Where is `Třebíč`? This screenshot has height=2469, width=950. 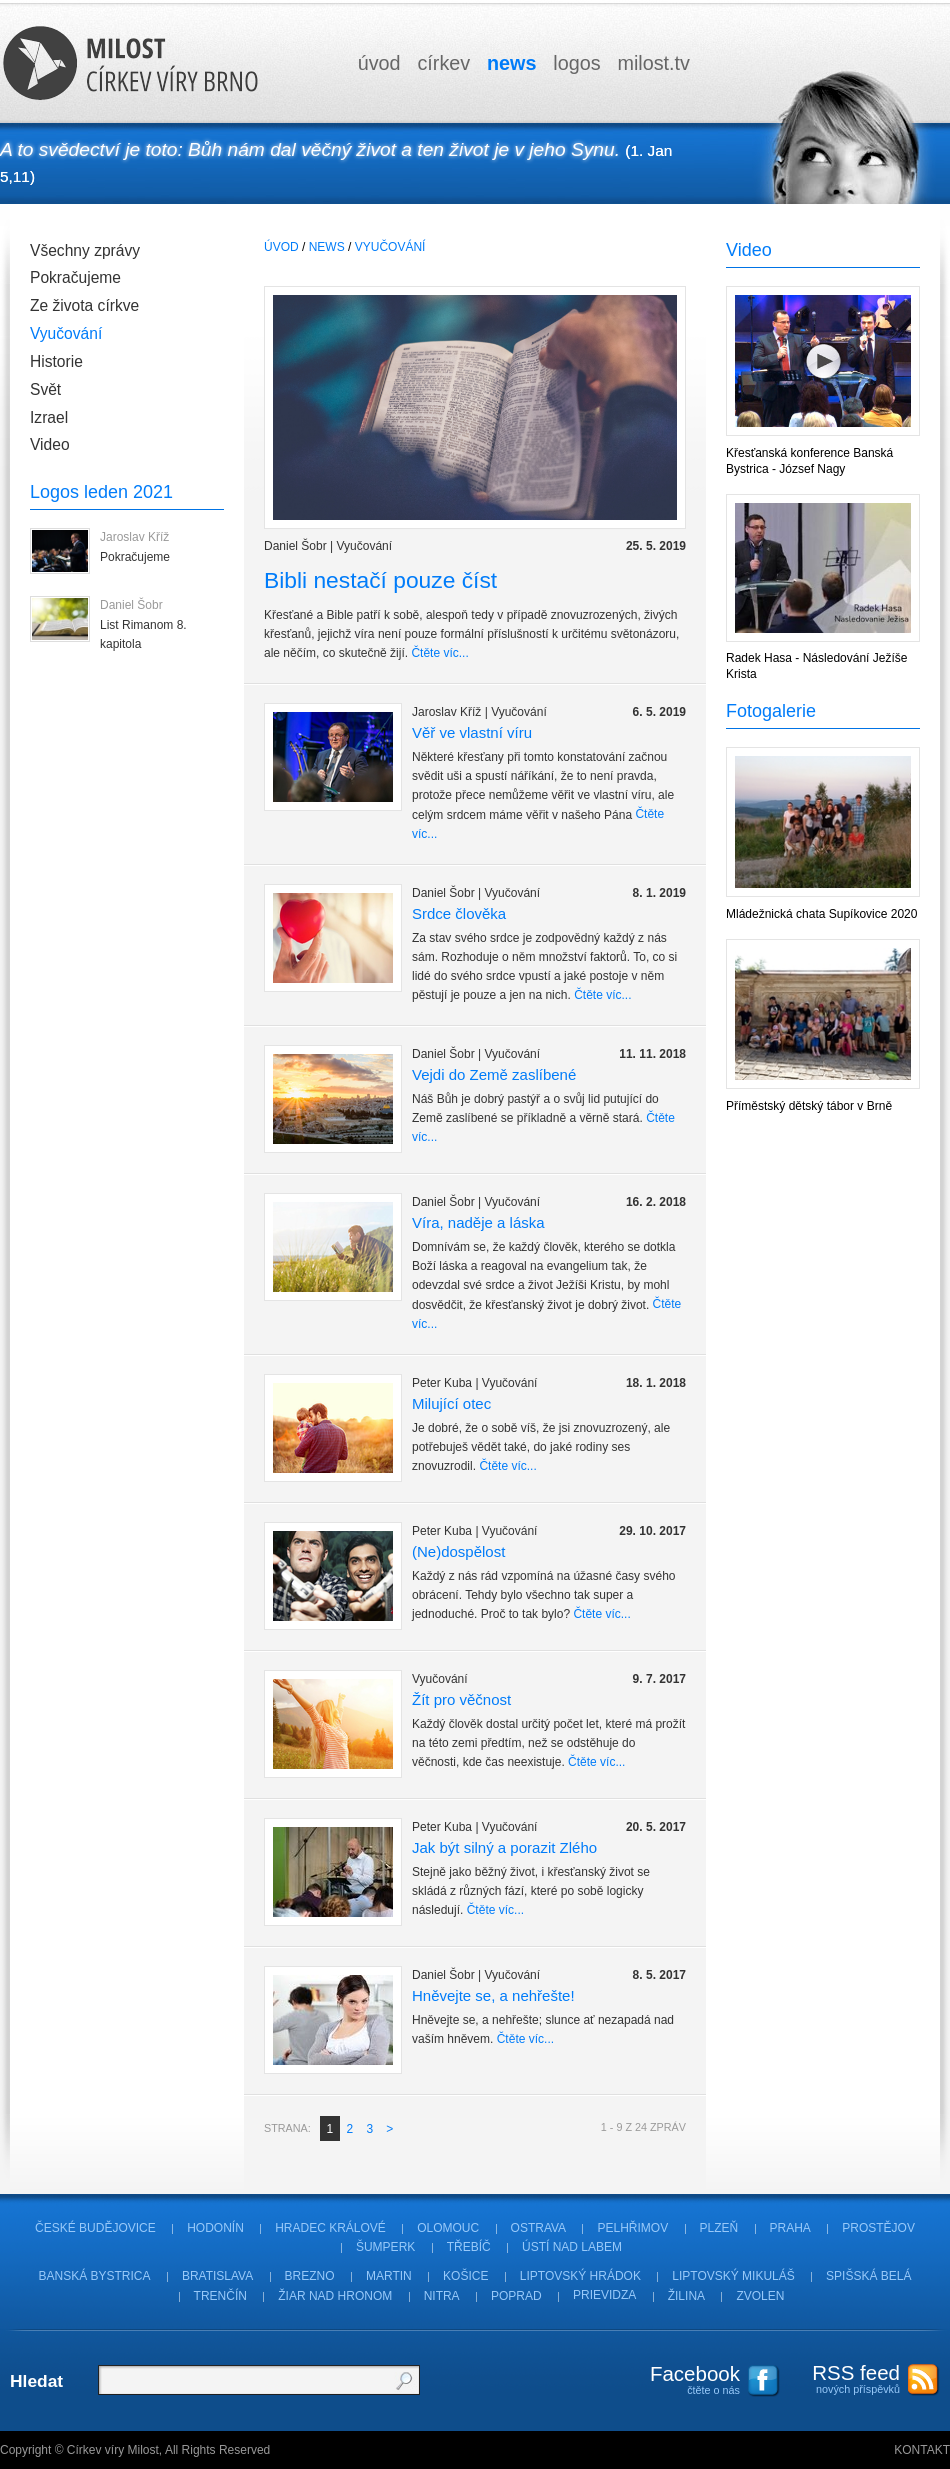 Třebíč is located at coordinates (469, 2247).